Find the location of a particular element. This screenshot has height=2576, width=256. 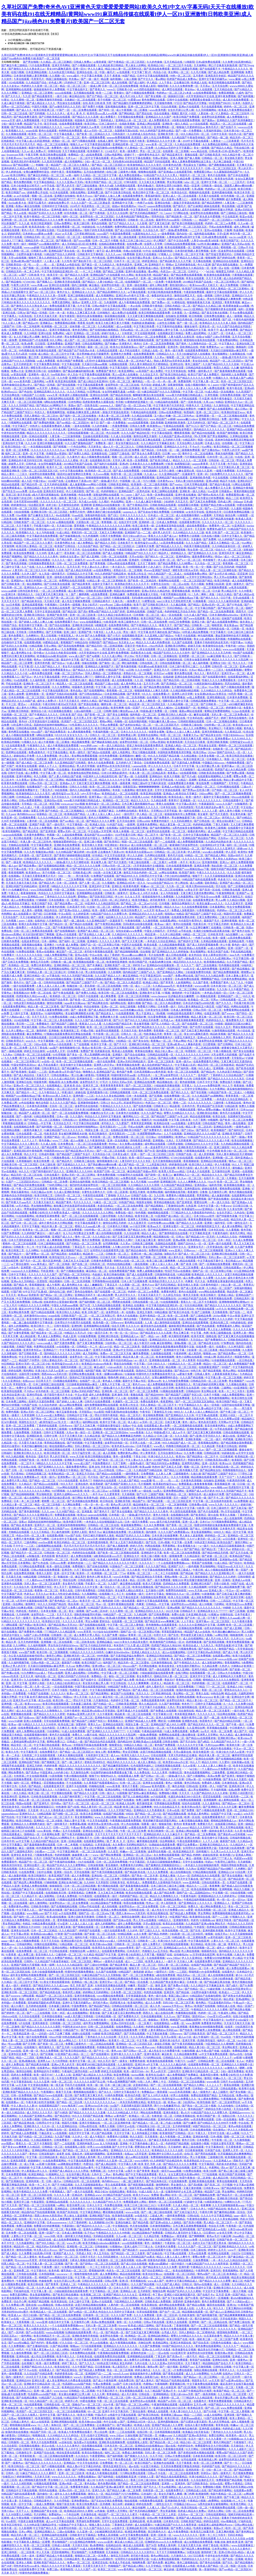

日韩av在线免费电影 is located at coordinates (171, 412).